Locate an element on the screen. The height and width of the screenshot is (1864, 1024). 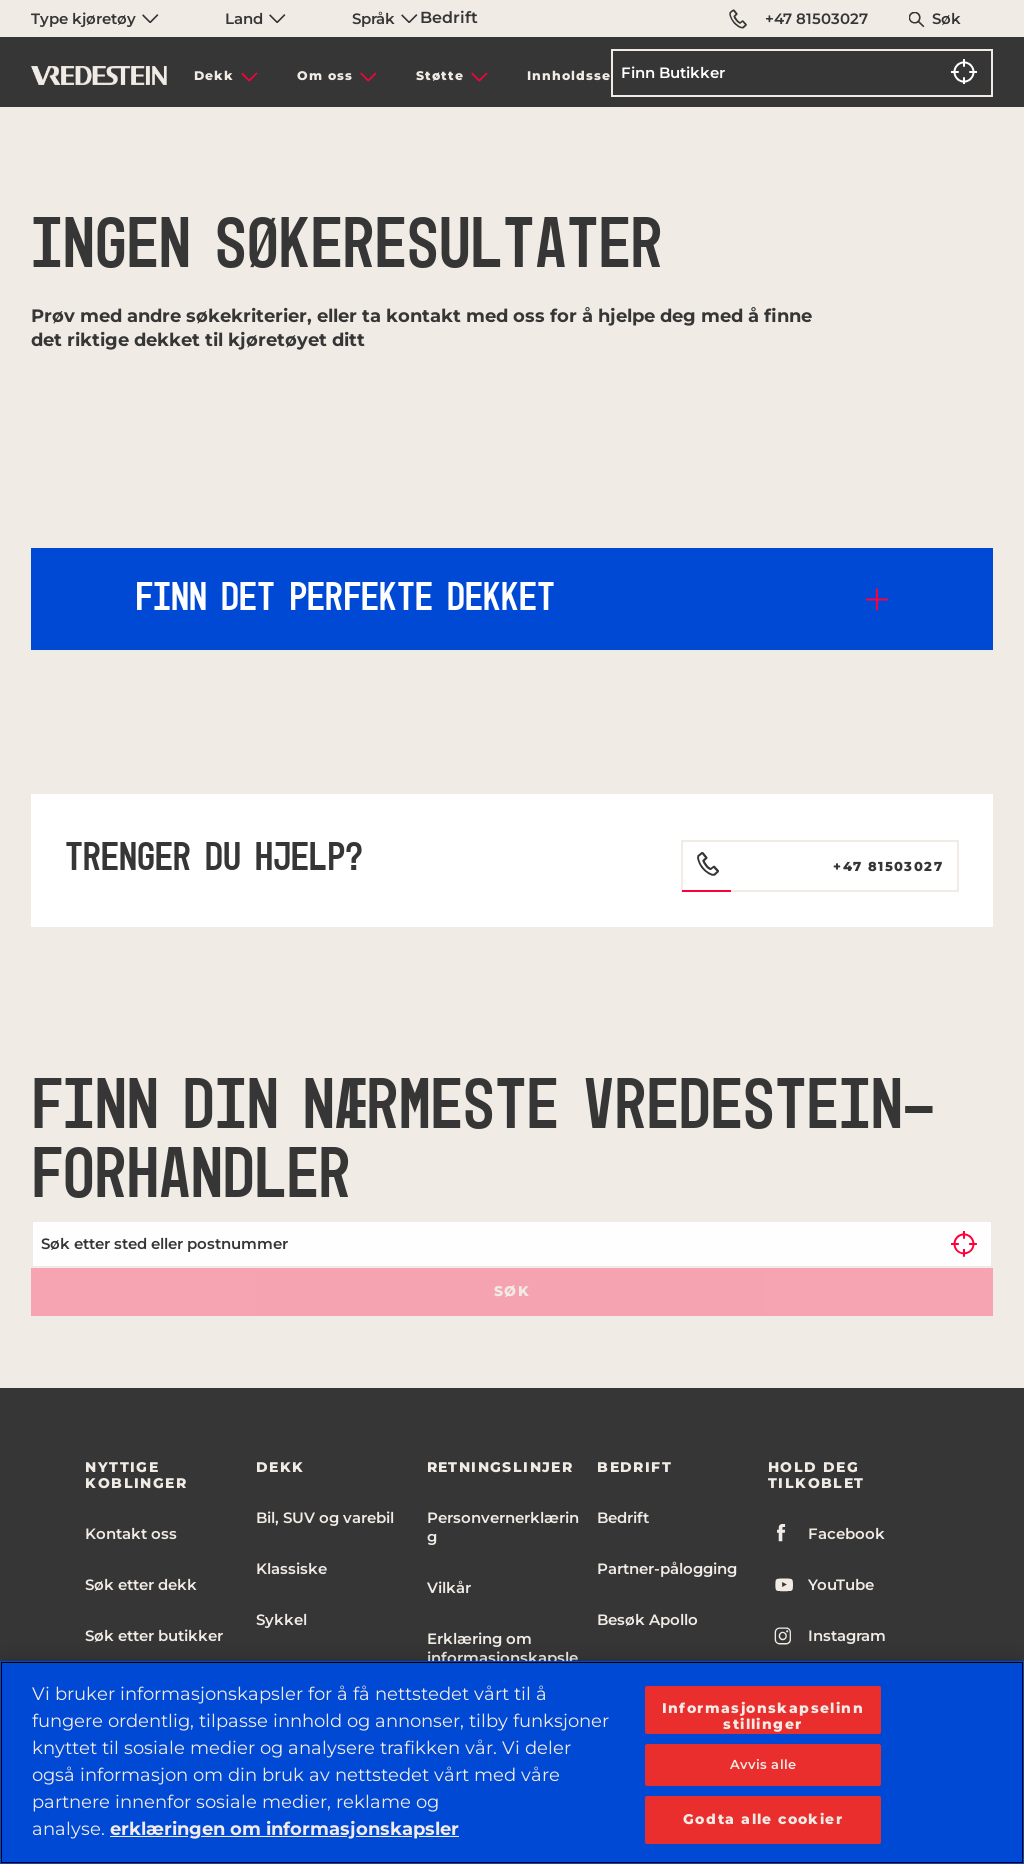
Sykkel is located at coordinates (281, 1619).